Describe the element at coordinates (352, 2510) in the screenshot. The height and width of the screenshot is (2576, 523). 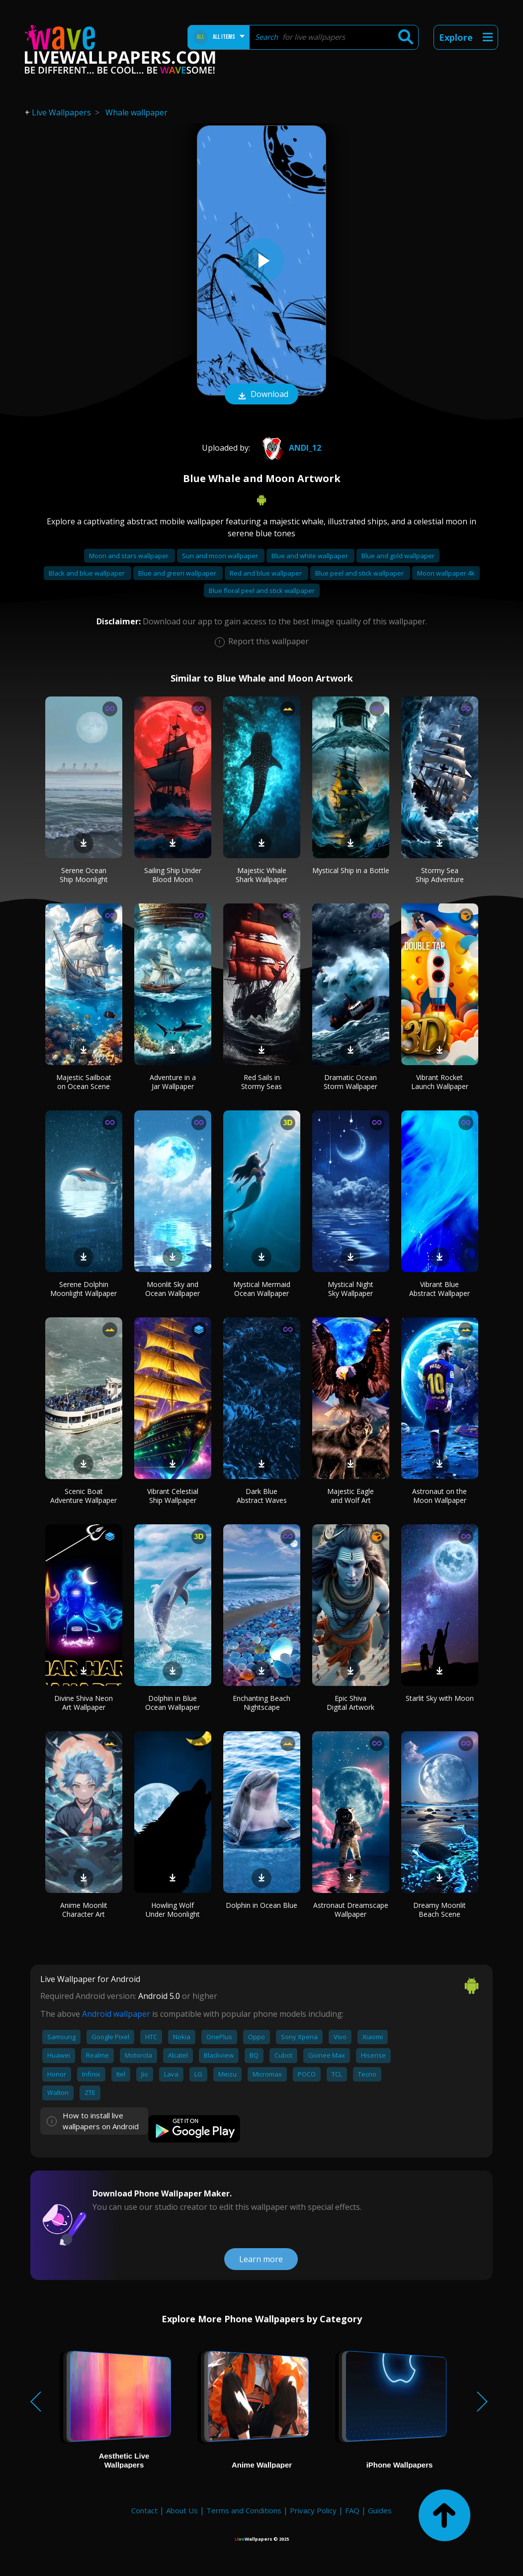
I see `FAQ` at that location.